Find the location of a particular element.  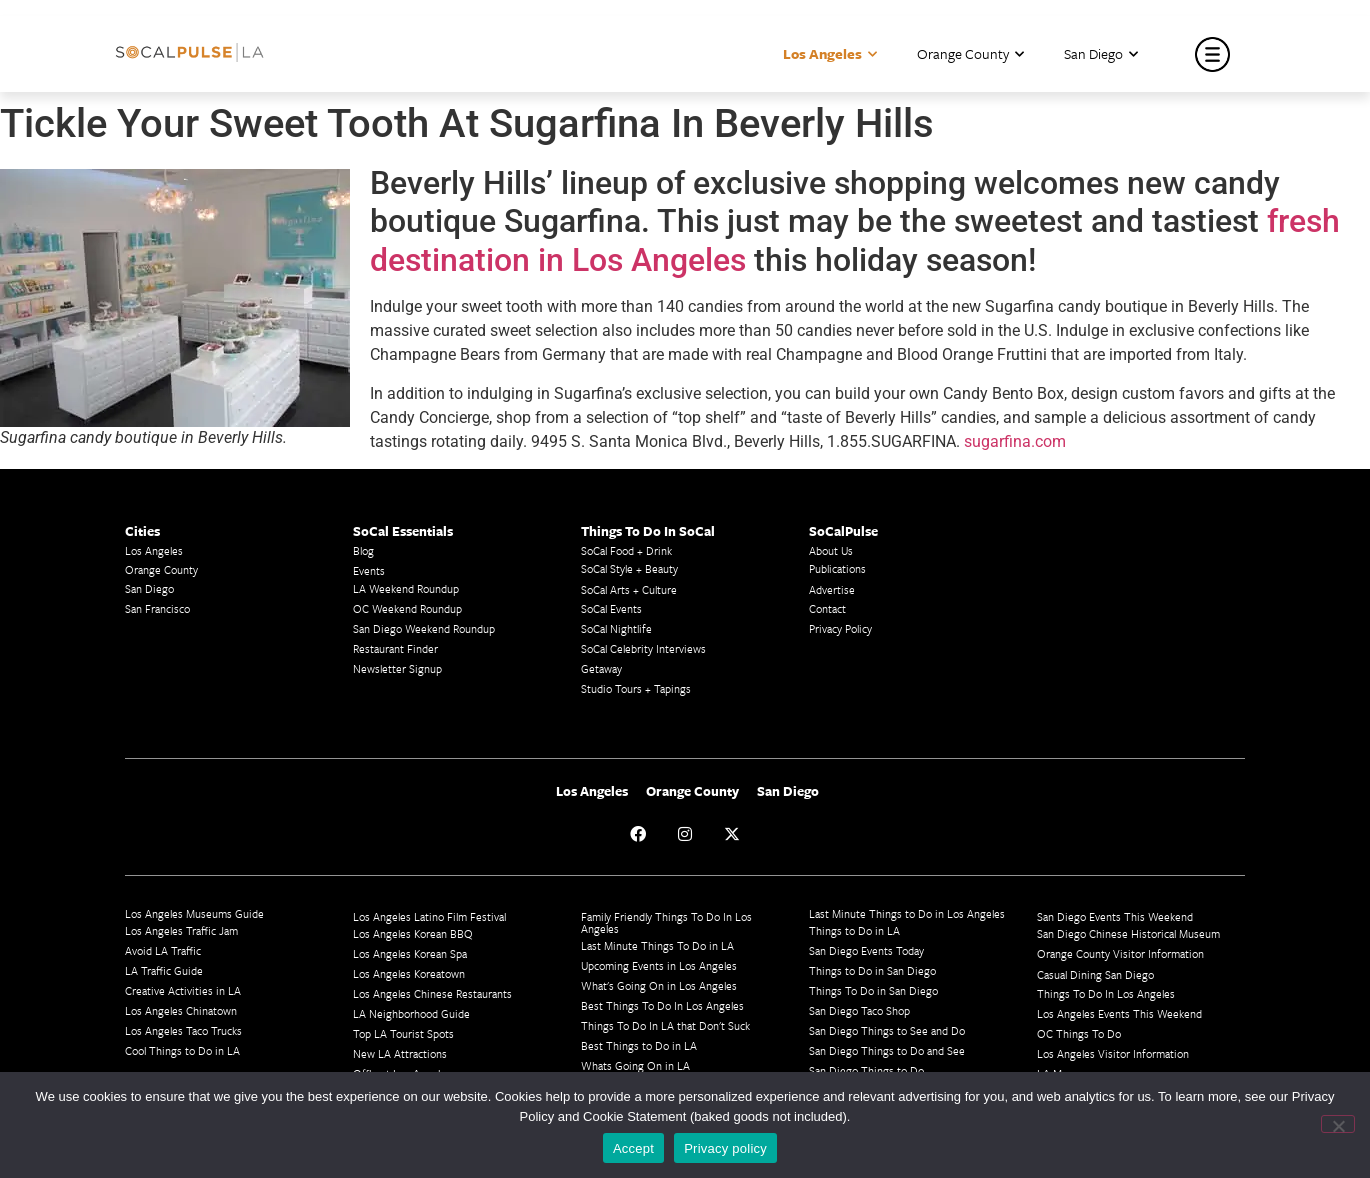

San Francisco is located at coordinates (157, 608).